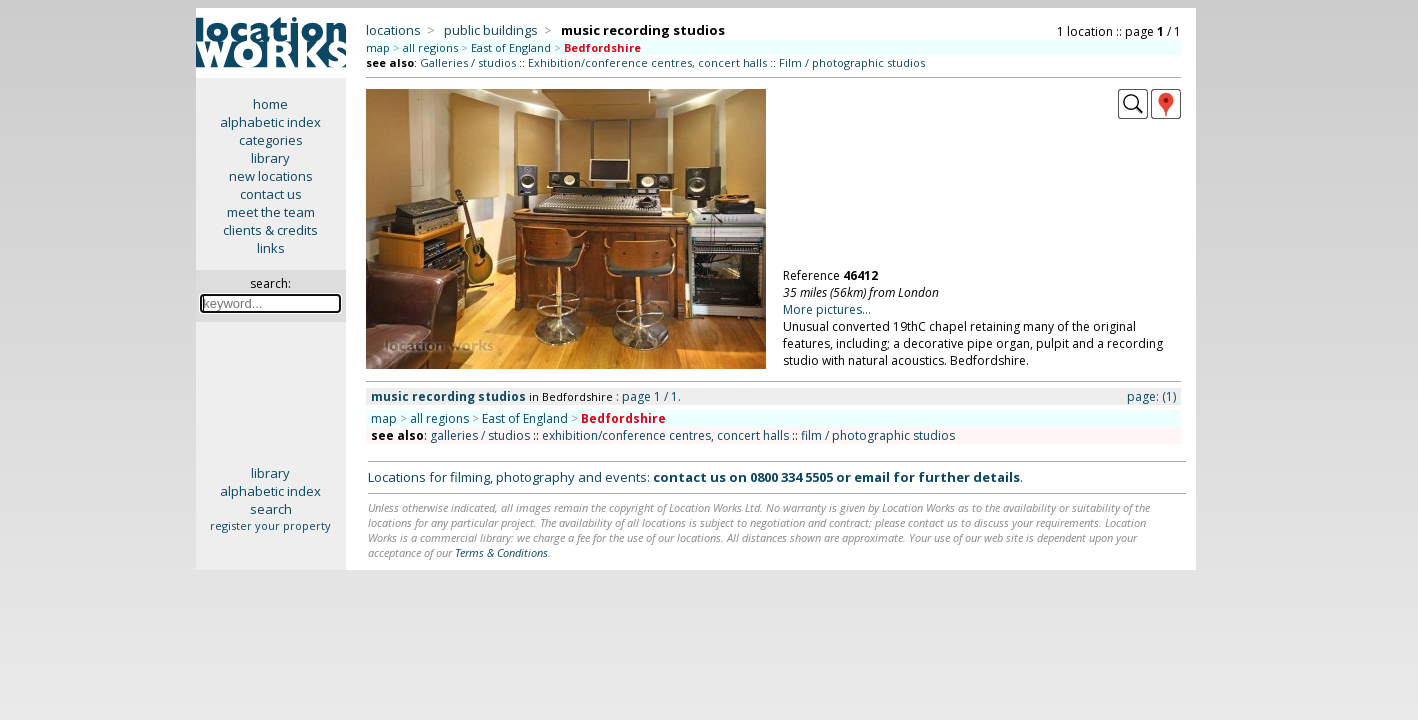  Describe the element at coordinates (271, 140) in the screenshot. I see `categories` at that location.